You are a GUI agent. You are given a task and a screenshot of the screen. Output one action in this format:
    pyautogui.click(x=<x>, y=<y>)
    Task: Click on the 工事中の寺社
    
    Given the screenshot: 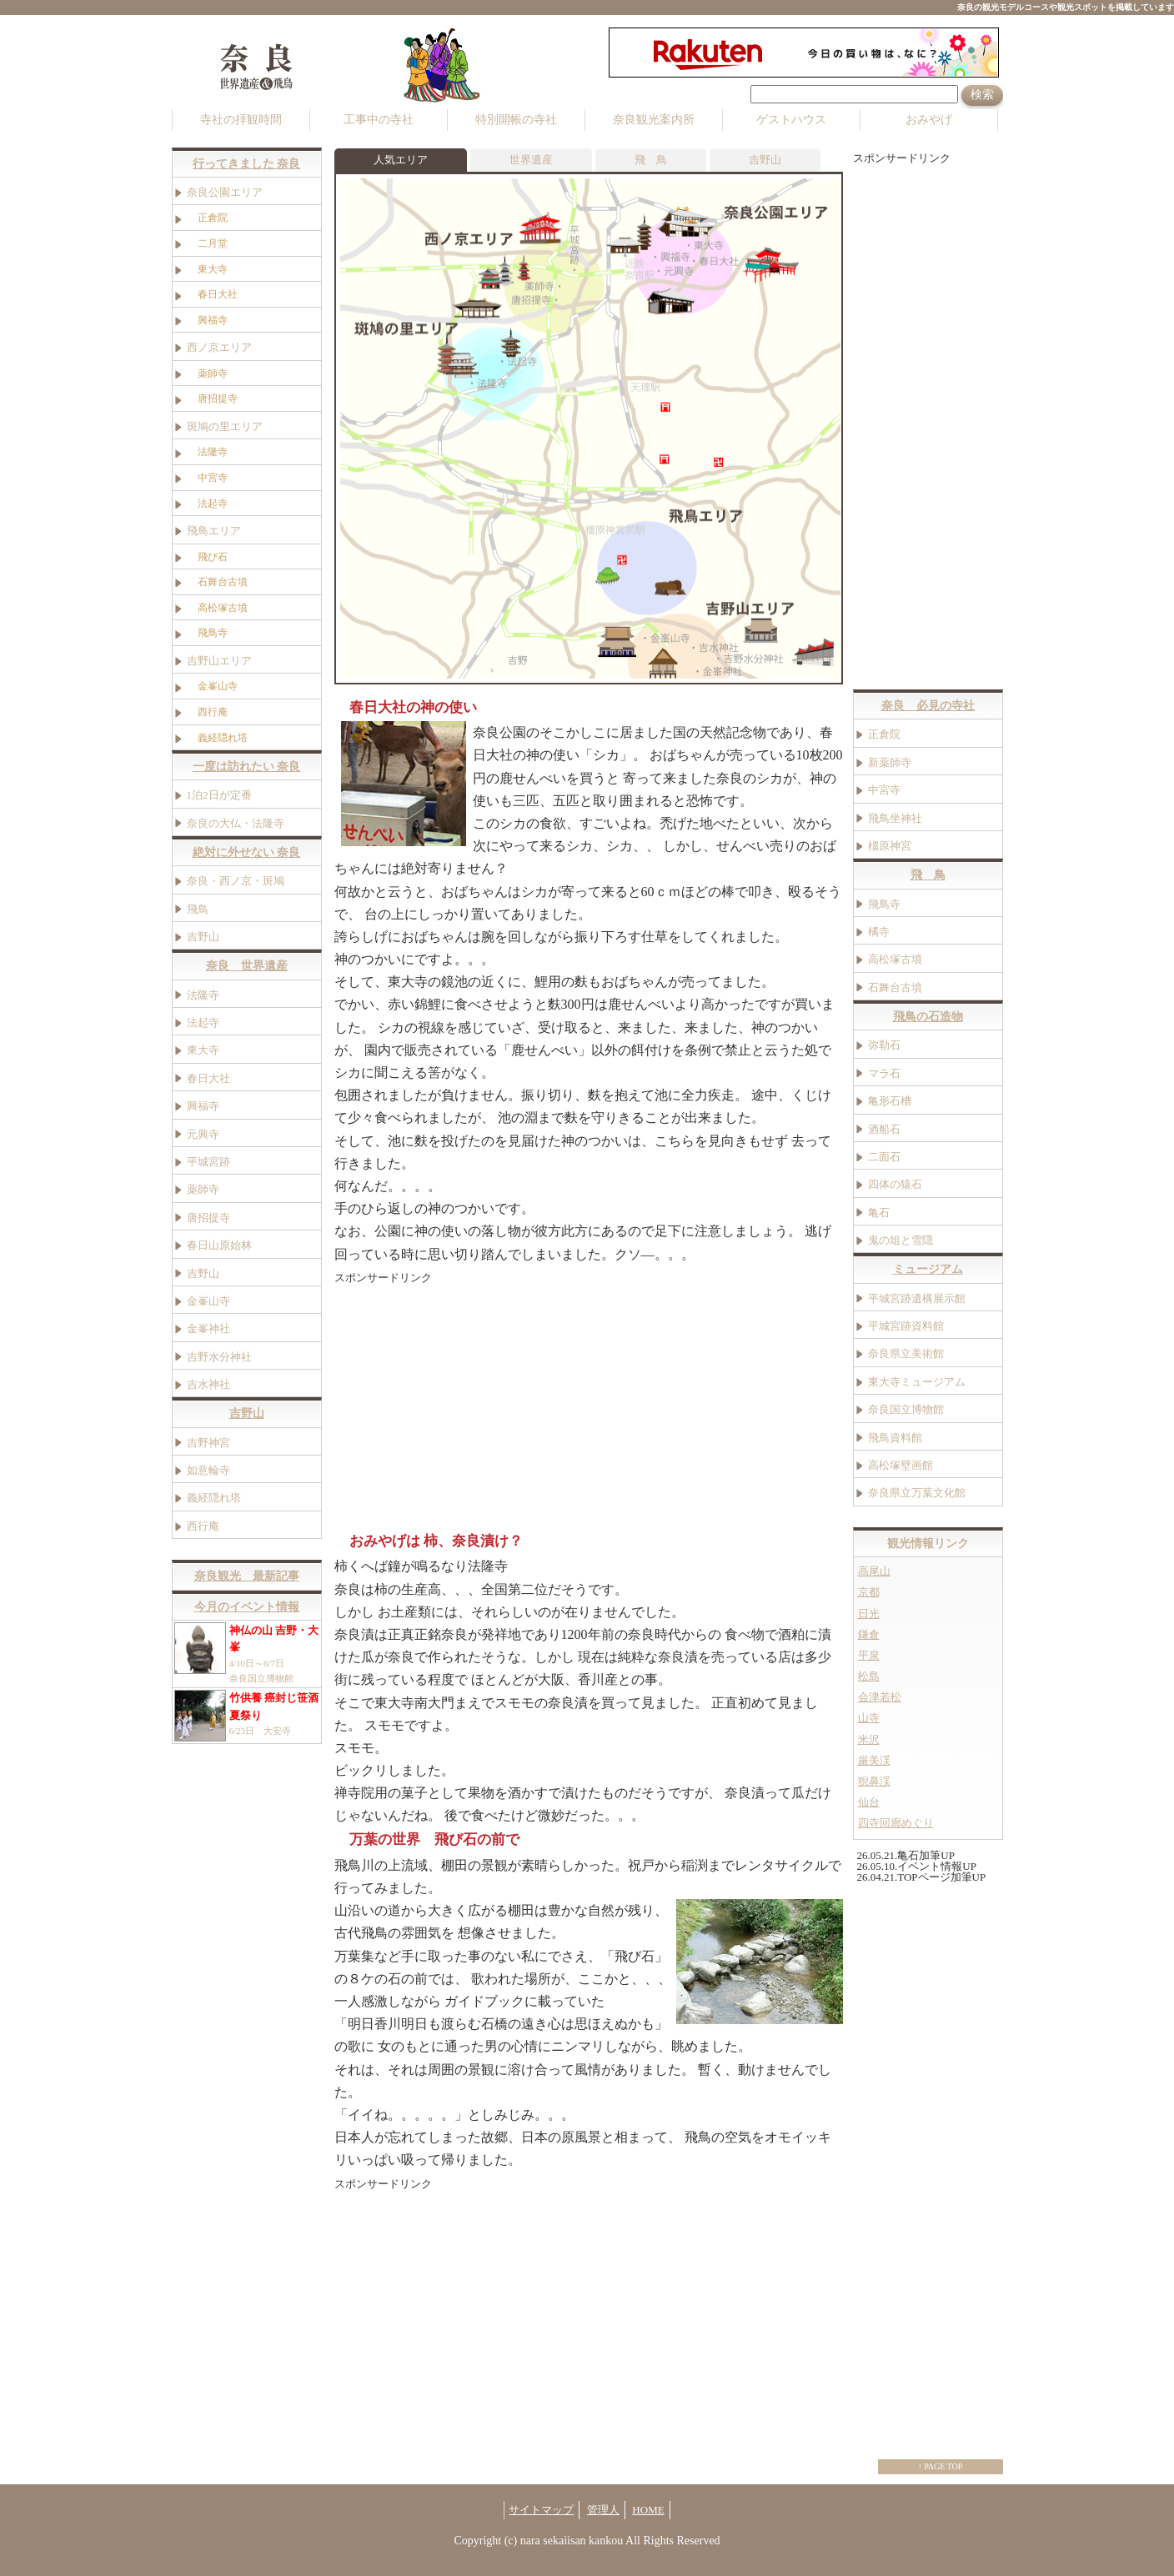 What is the action you would take?
    pyautogui.click(x=379, y=119)
    